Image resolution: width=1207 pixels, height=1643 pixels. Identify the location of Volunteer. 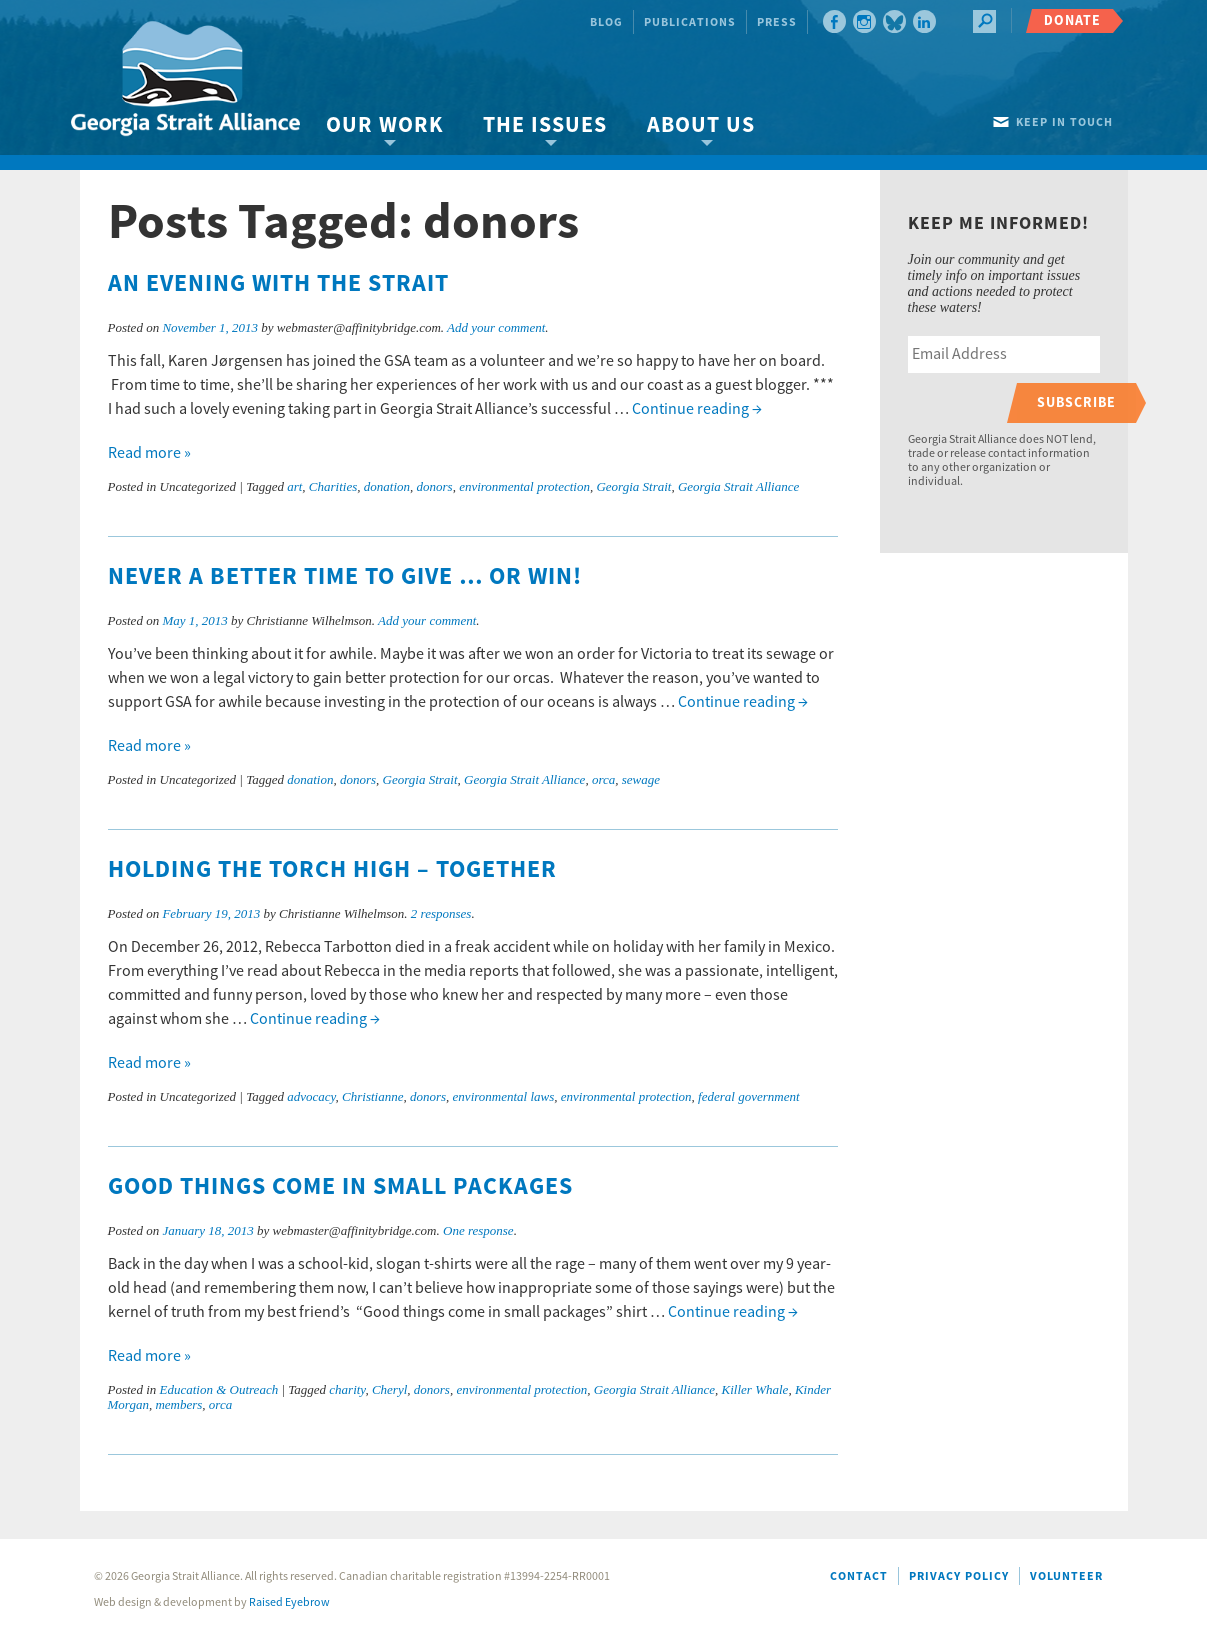
(1066, 1576).